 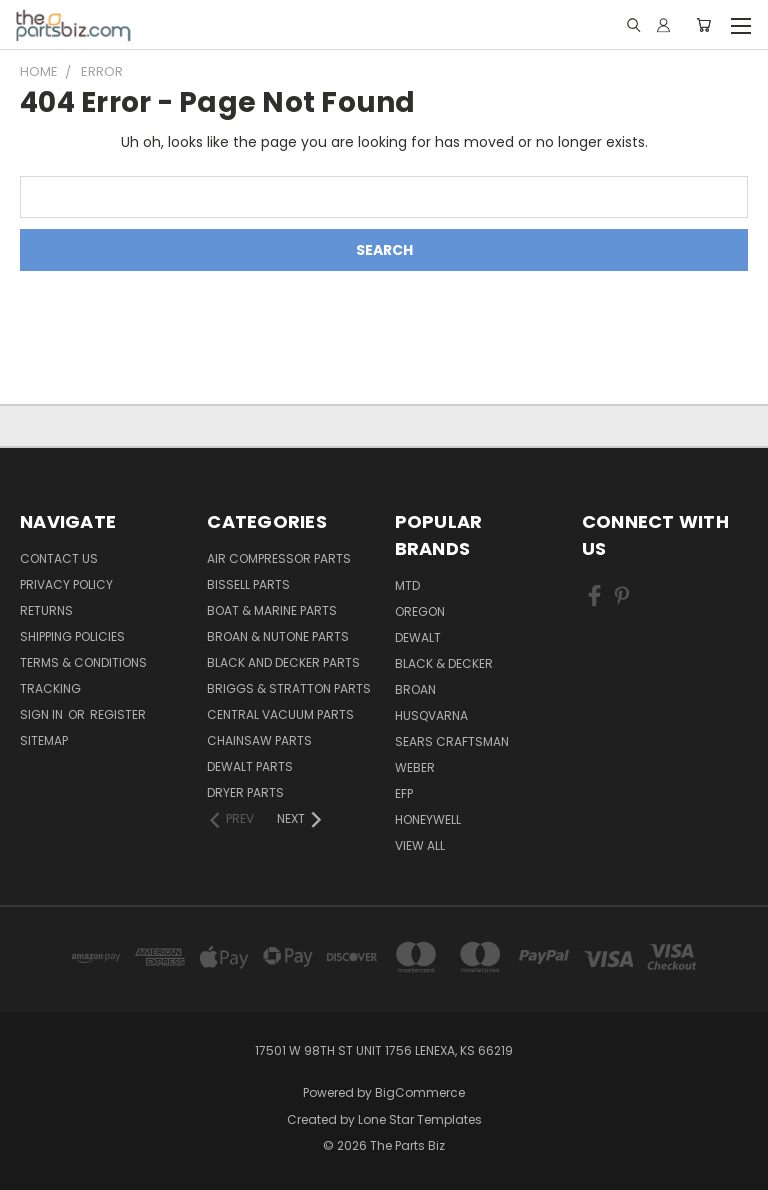 I want to click on Husqvarna, so click(x=431, y=715).